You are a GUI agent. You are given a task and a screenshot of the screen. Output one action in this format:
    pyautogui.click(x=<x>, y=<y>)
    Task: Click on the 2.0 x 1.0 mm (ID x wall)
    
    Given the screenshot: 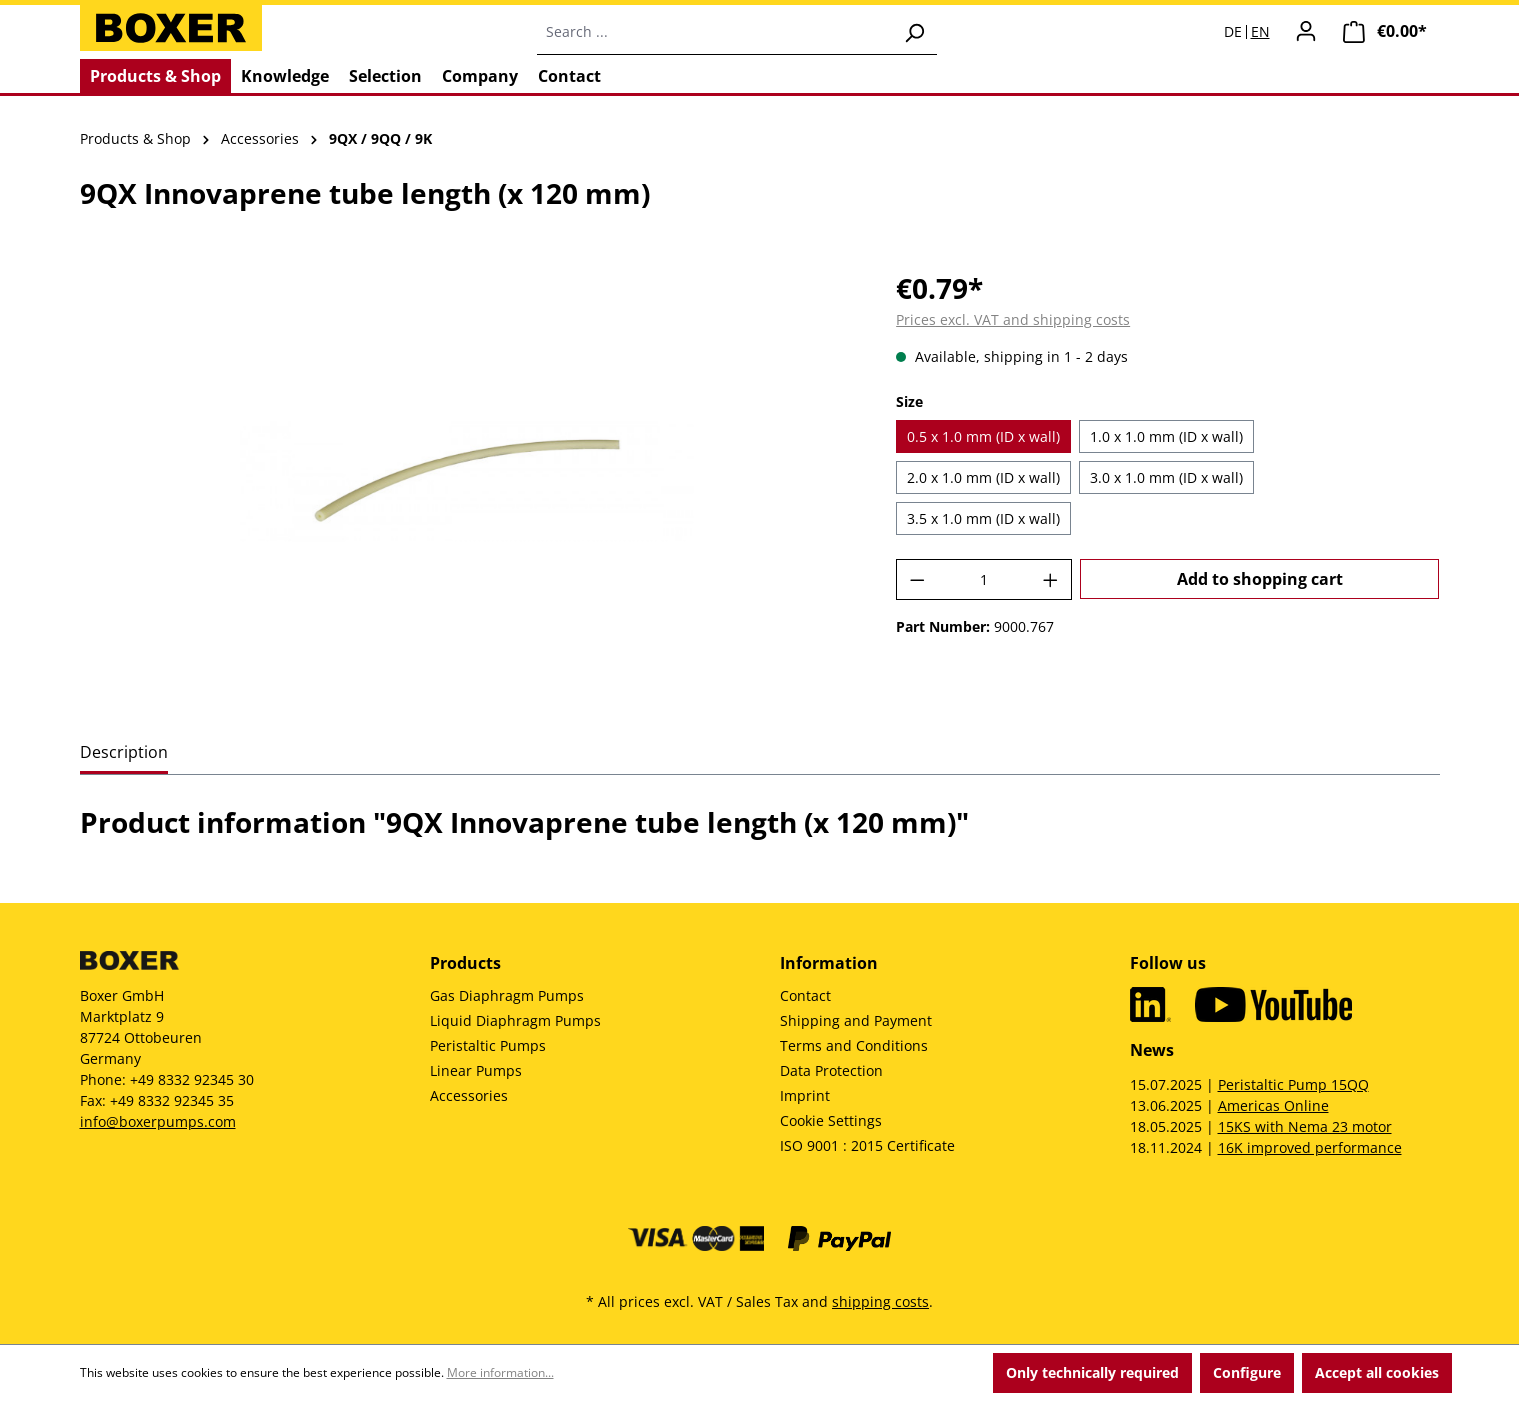 What is the action you would take?
    pyautogui.click(x=983, y=477)
    